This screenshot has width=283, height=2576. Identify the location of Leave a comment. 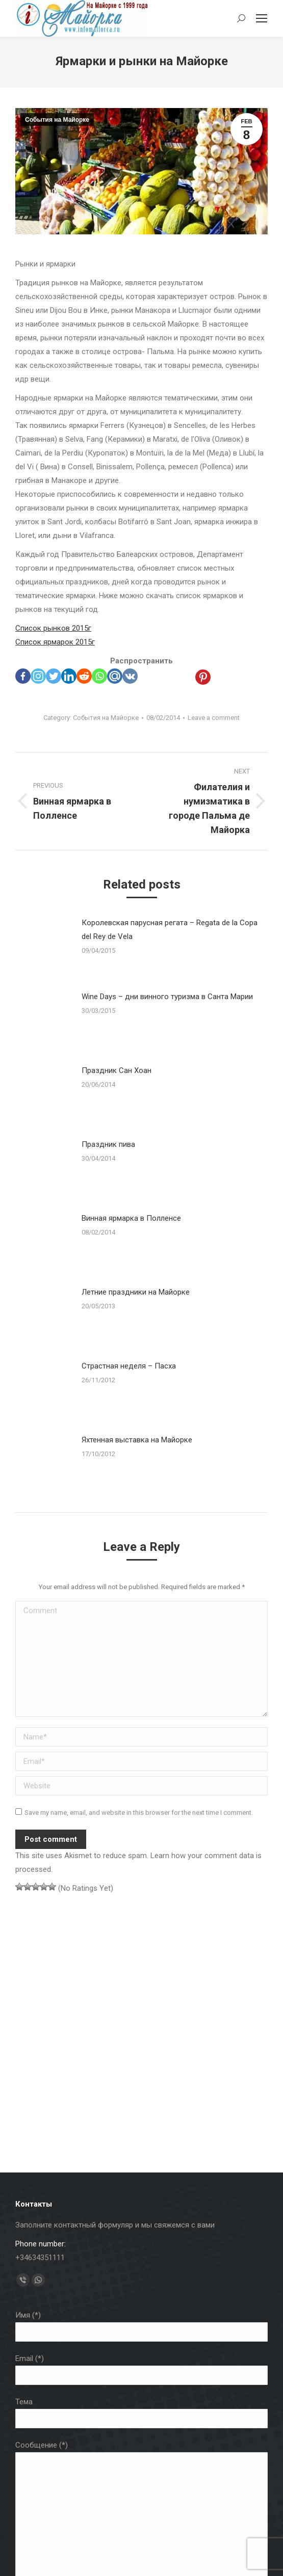
(214, 717).